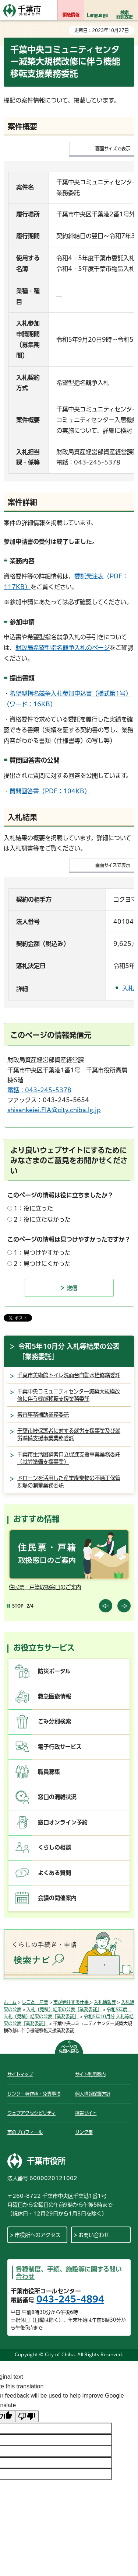 The height and width of the screenshot is (2576, 138). I want to click on 市役所へのアクセス, so click(38, 2235).